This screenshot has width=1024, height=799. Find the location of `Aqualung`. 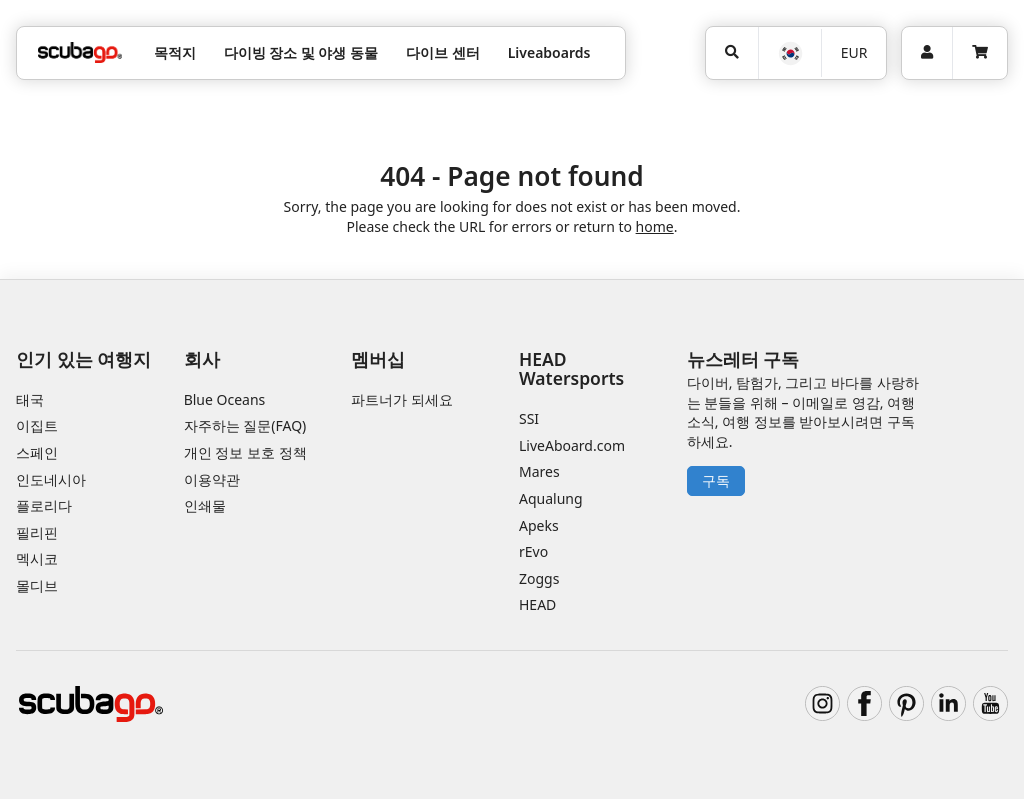

Aqualung is located at coordinates (551, 498).